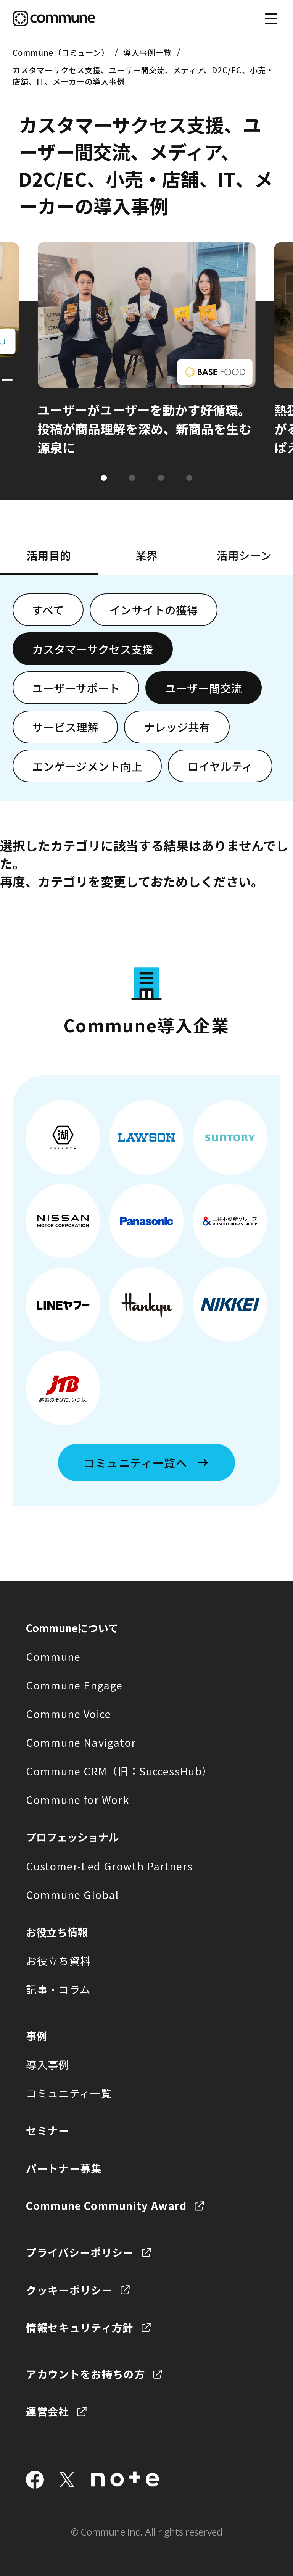 The width and height of the screenshot is (293, 2576). Describe the element at coordinates (53, 1656) in the screenshot. I see `Commune` at that location.